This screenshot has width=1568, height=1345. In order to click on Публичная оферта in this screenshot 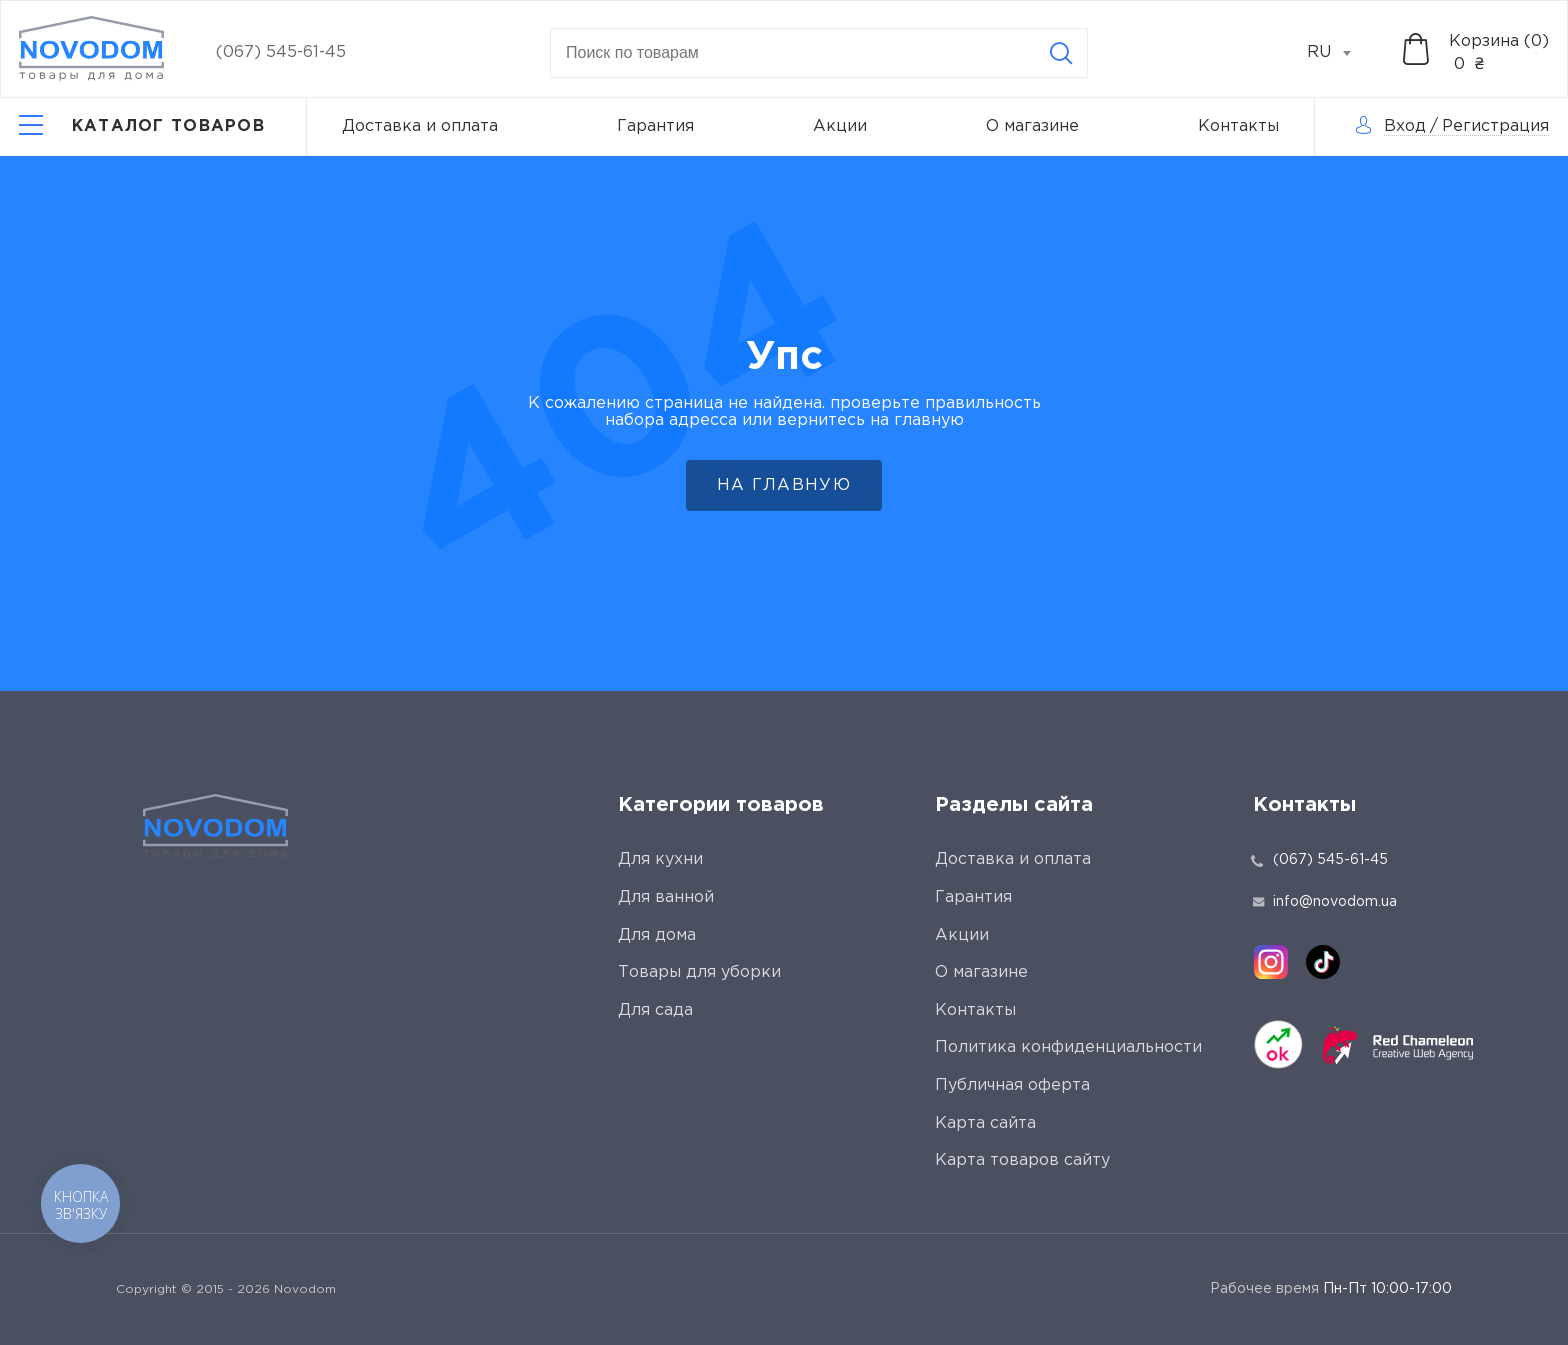, I will do `click(1012, 1085)`.